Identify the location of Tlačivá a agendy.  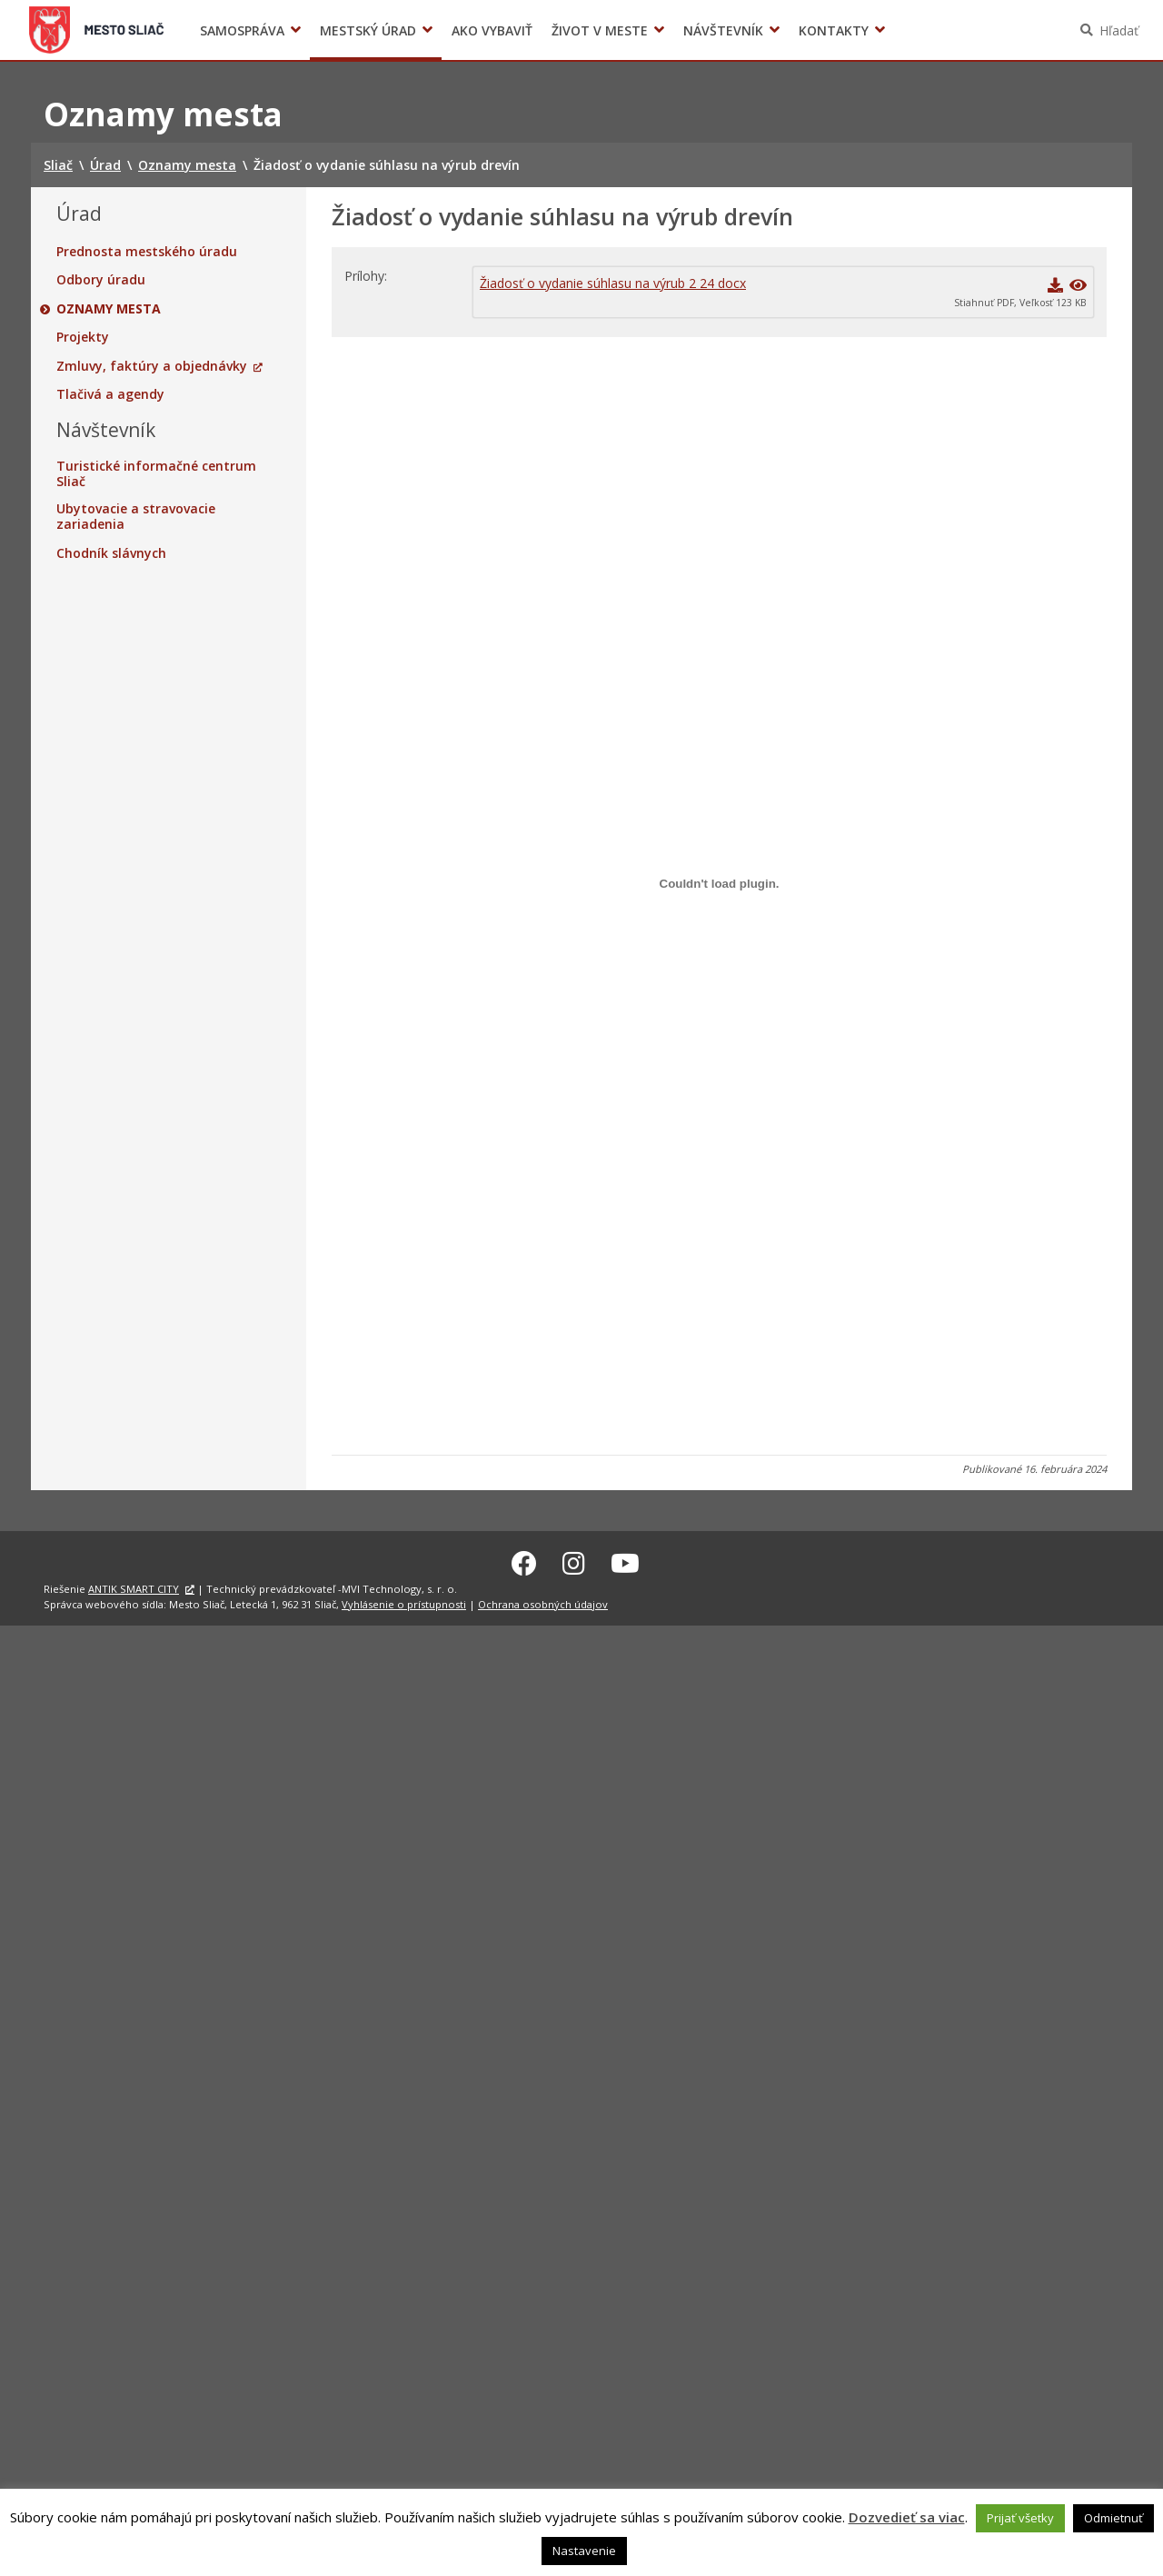
(110, 394).